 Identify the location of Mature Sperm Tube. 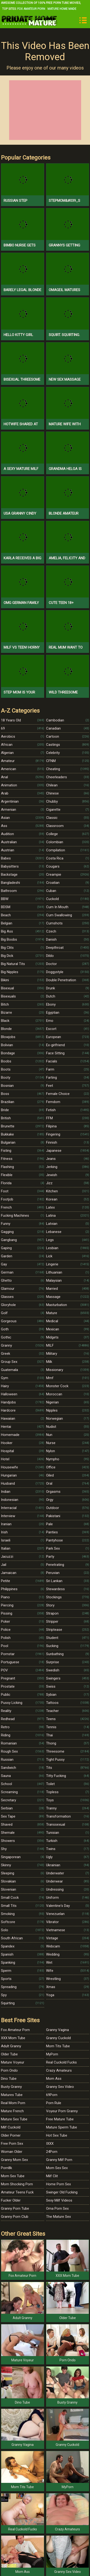
(61, 2127).